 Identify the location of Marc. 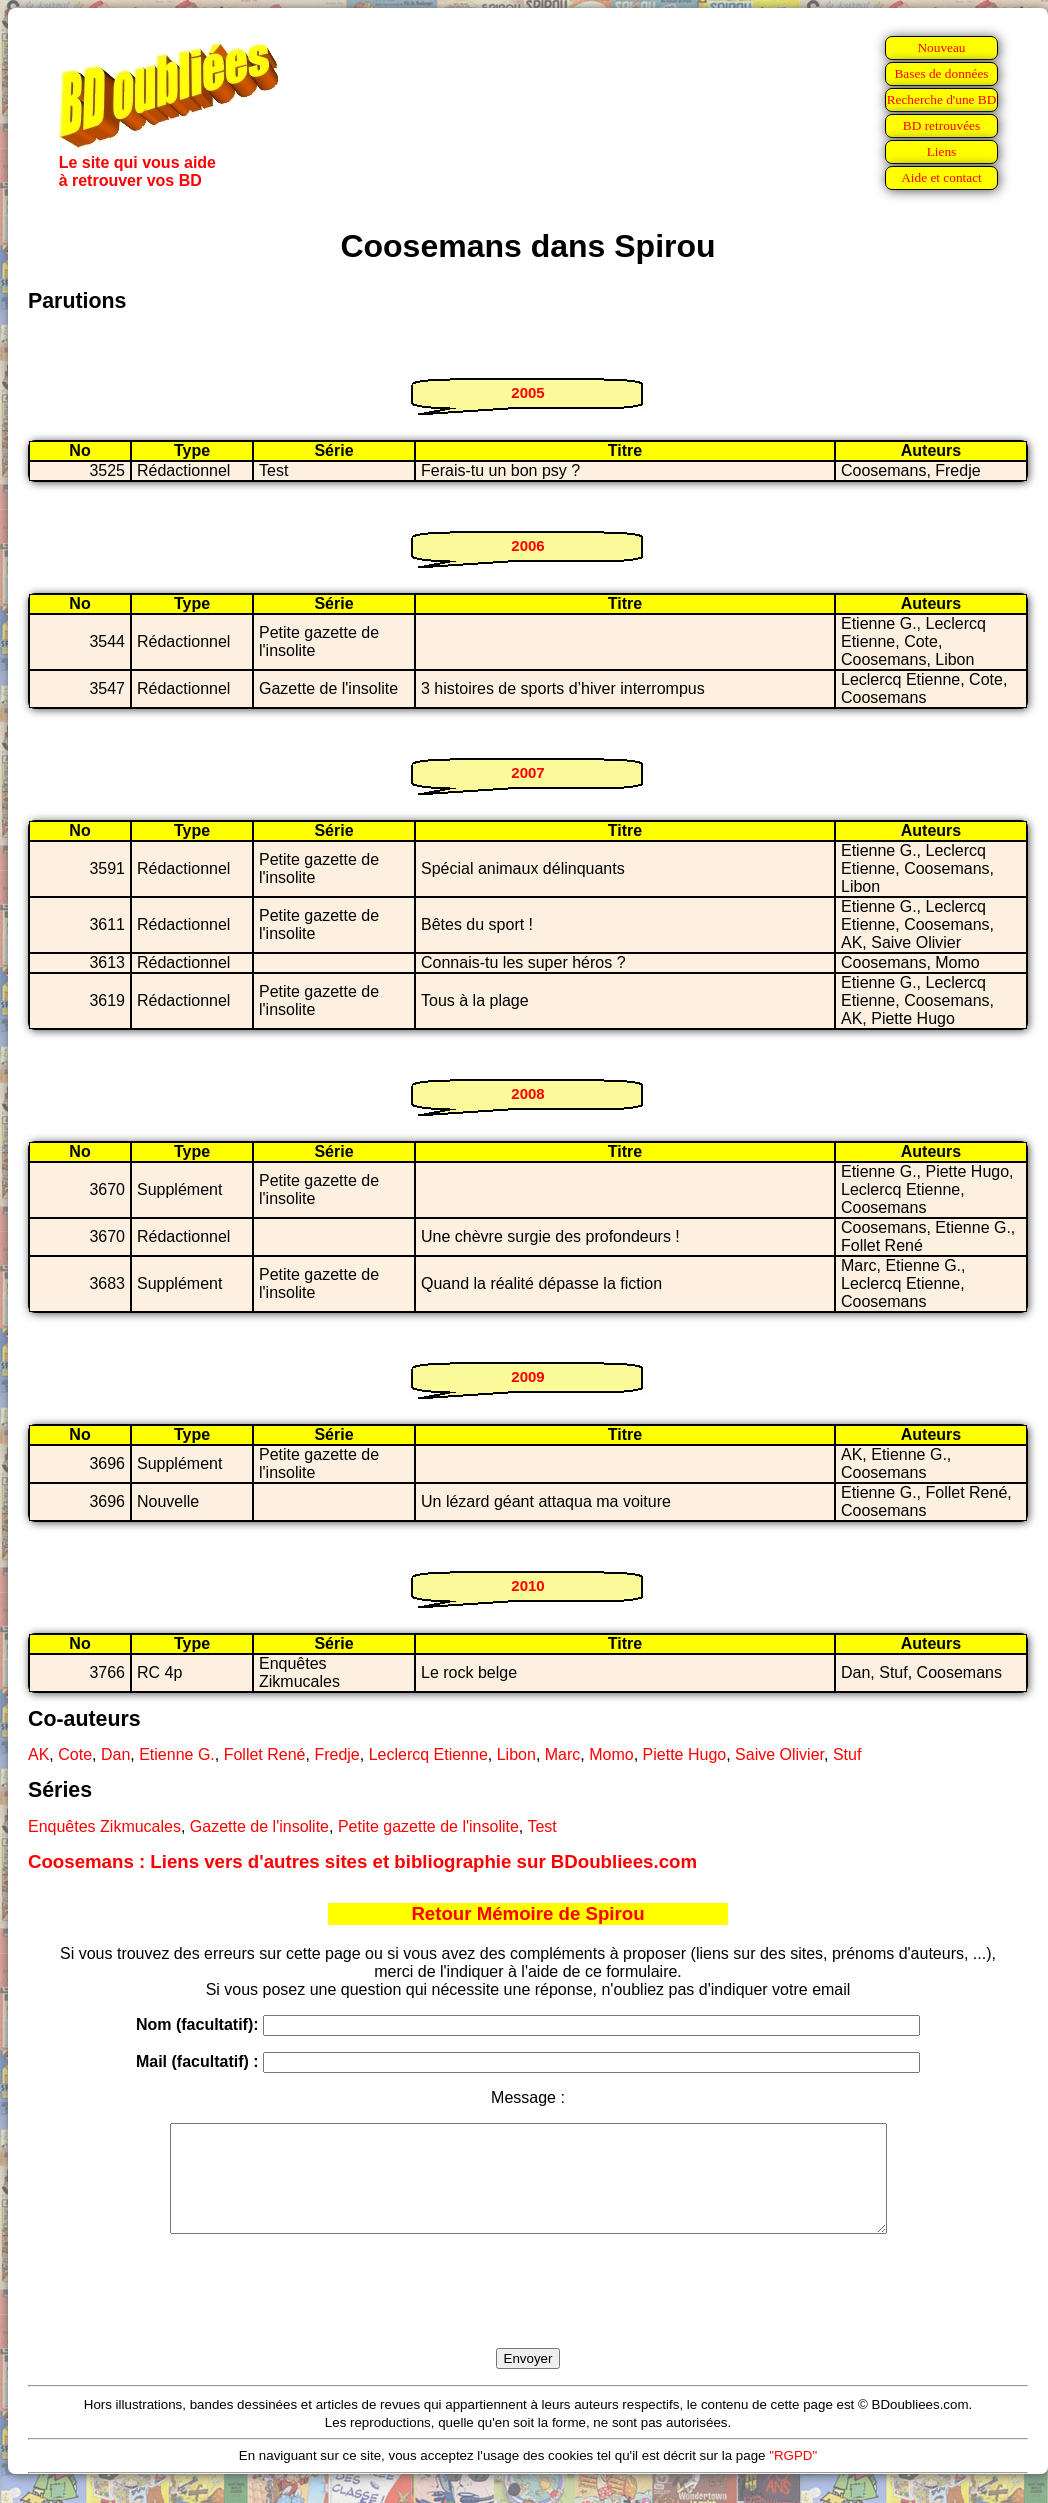
(563, 1754).